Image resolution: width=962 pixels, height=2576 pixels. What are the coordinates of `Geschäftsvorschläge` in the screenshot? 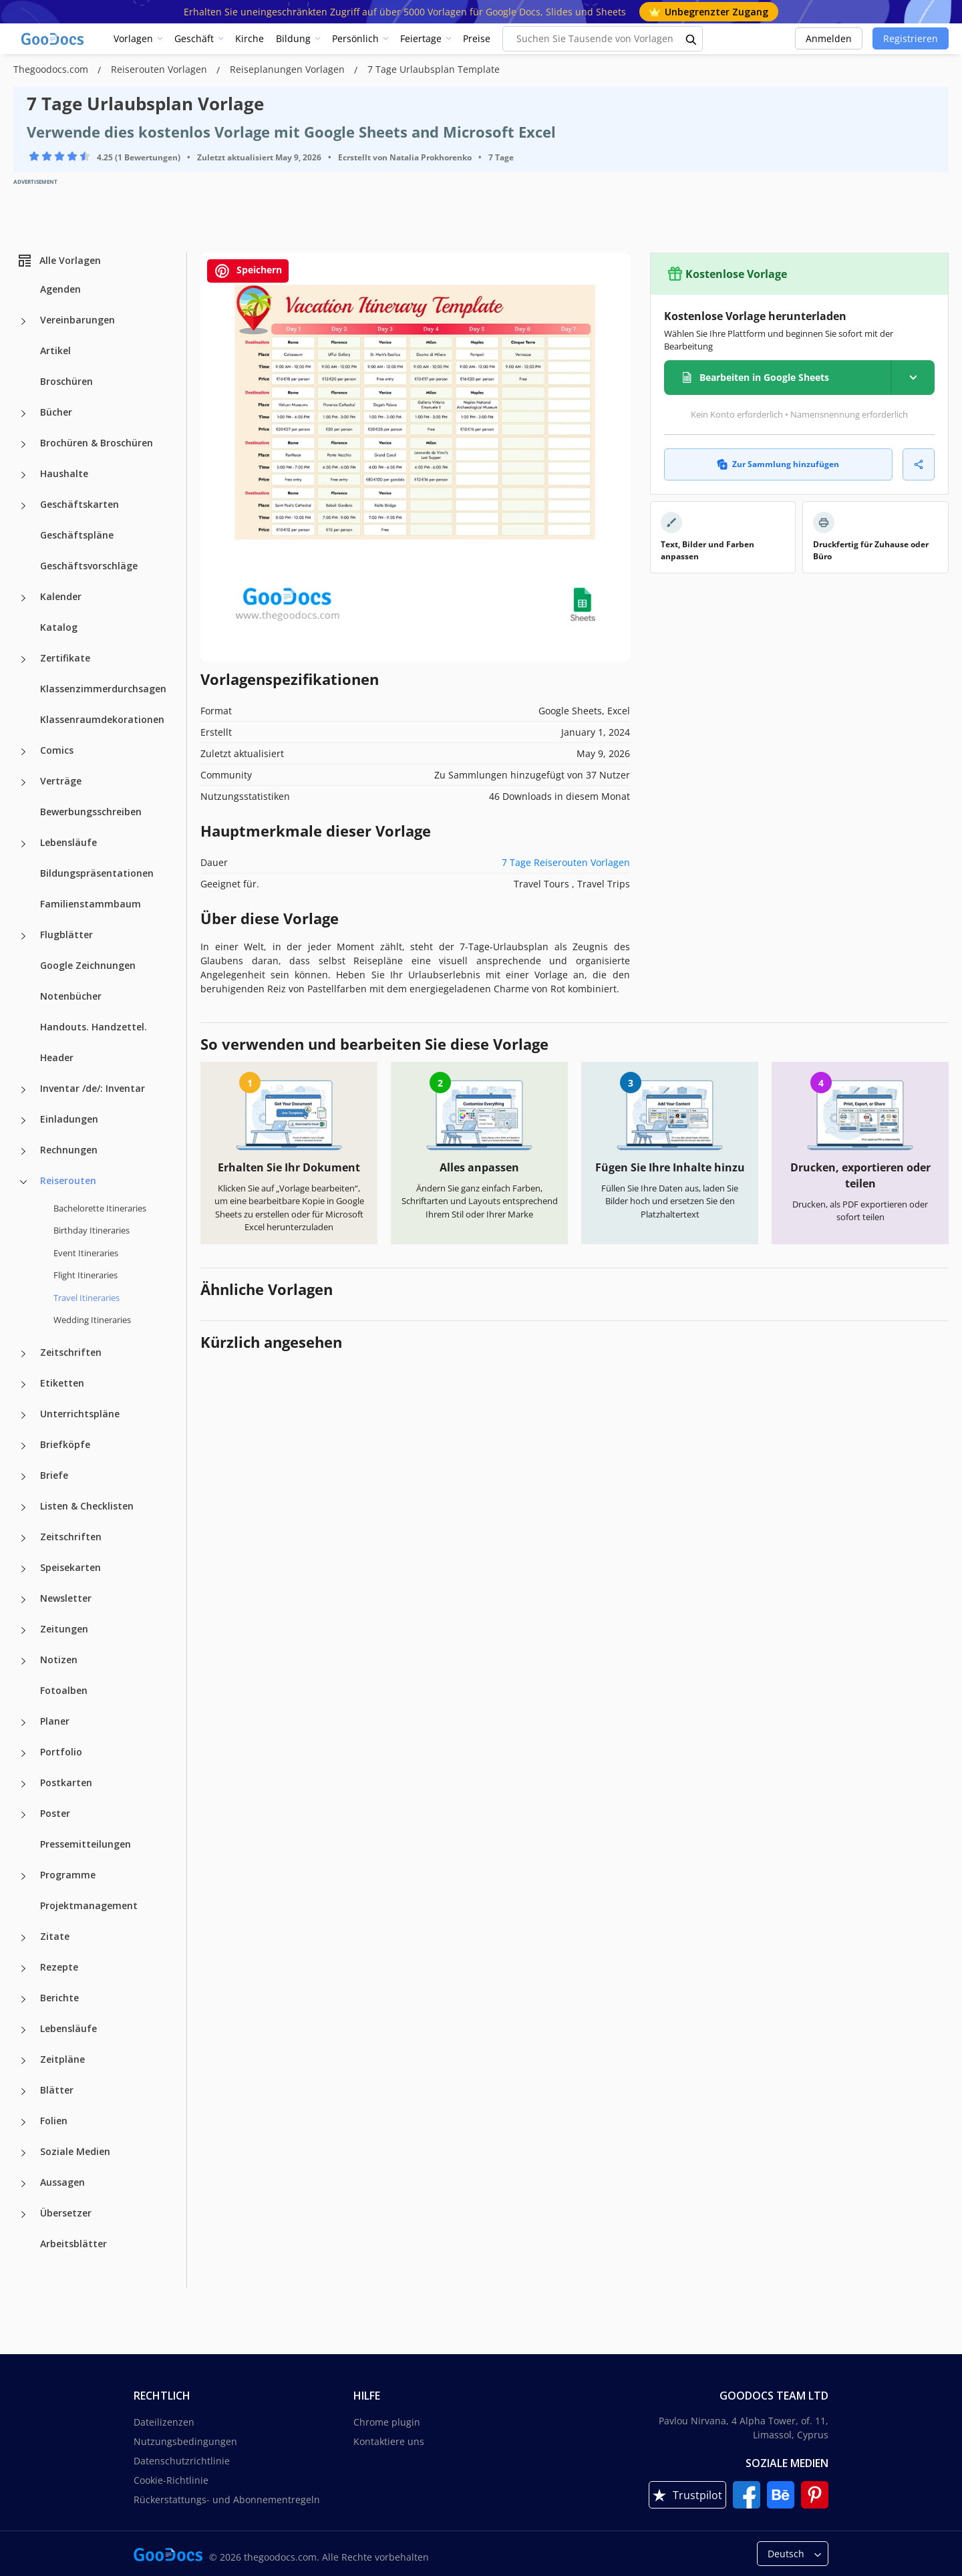 It's located at (89, 565).